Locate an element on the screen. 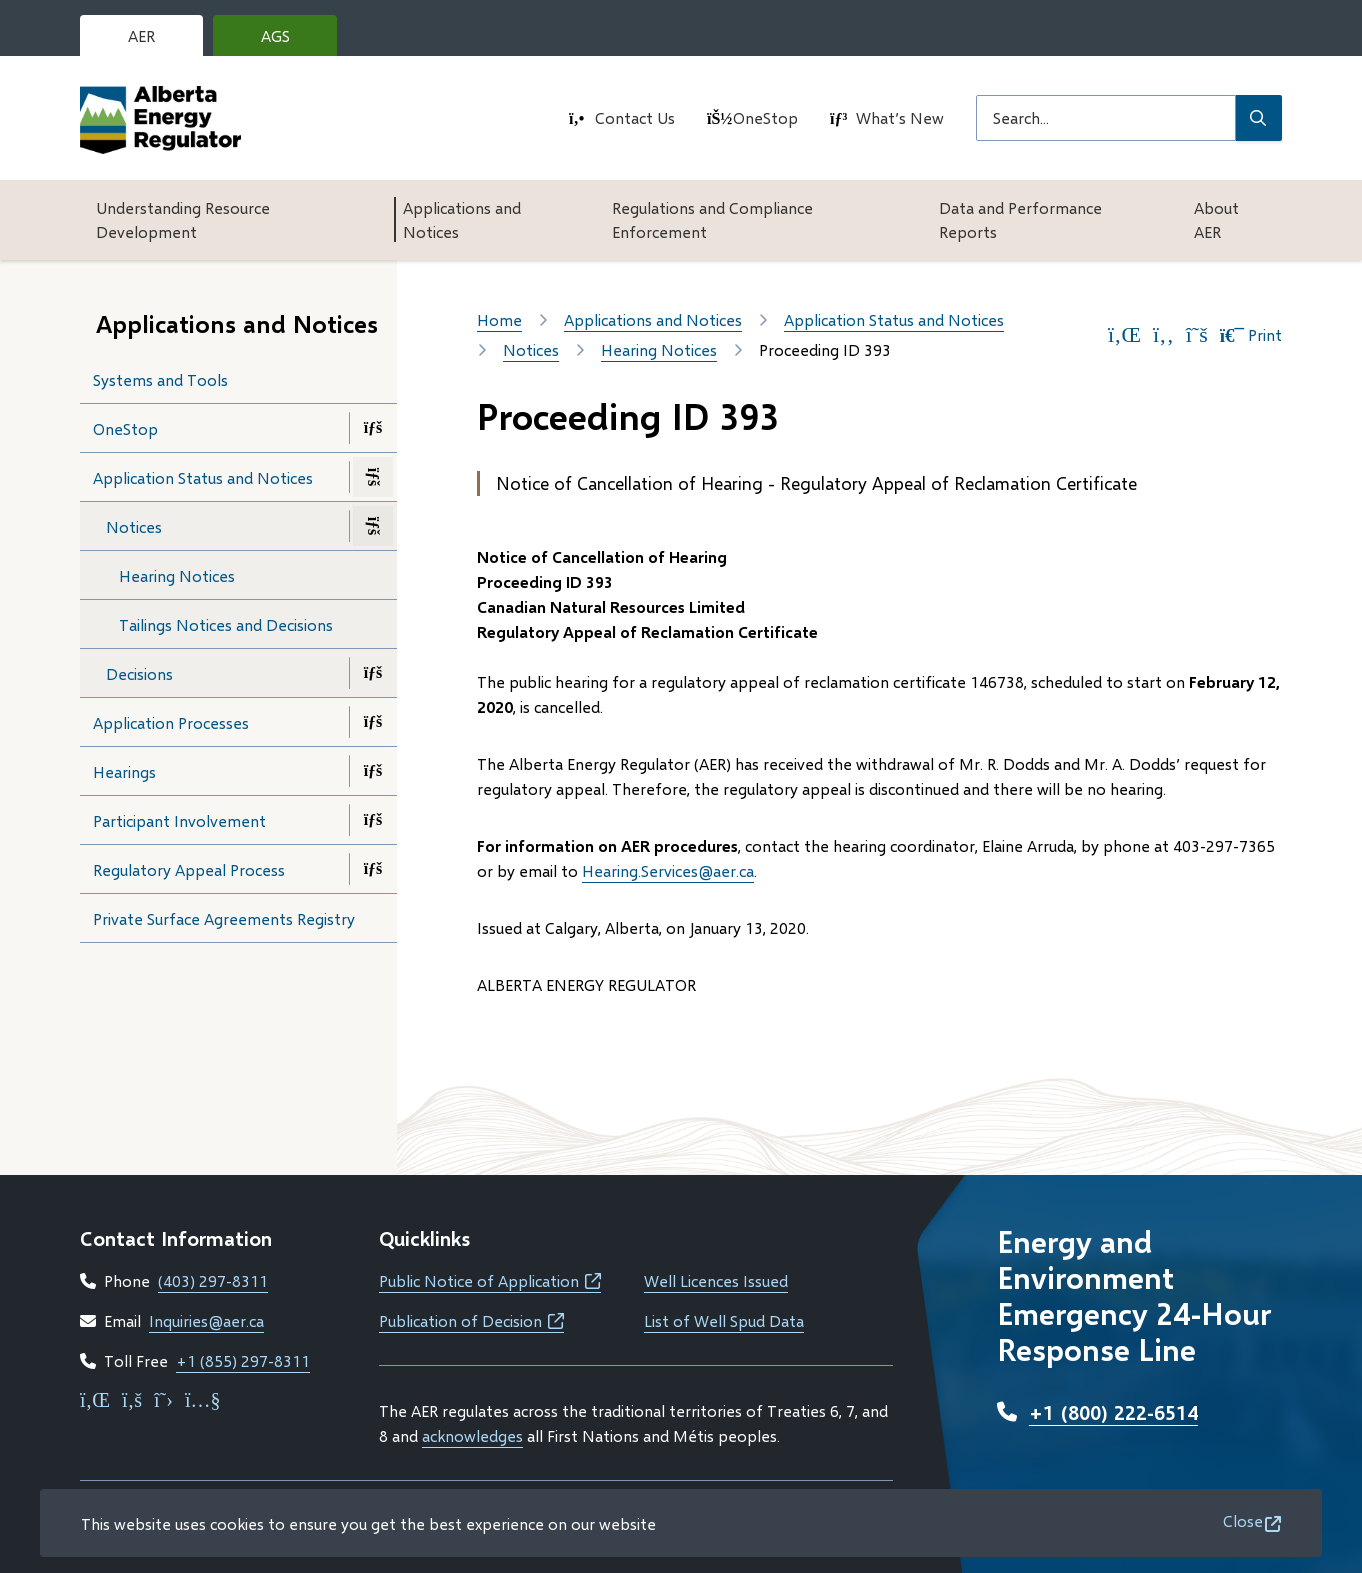 The width and height of the screenshot is (1362, 1573). [Open the Hearings section of the menu] is located at coordinates (373, 771).